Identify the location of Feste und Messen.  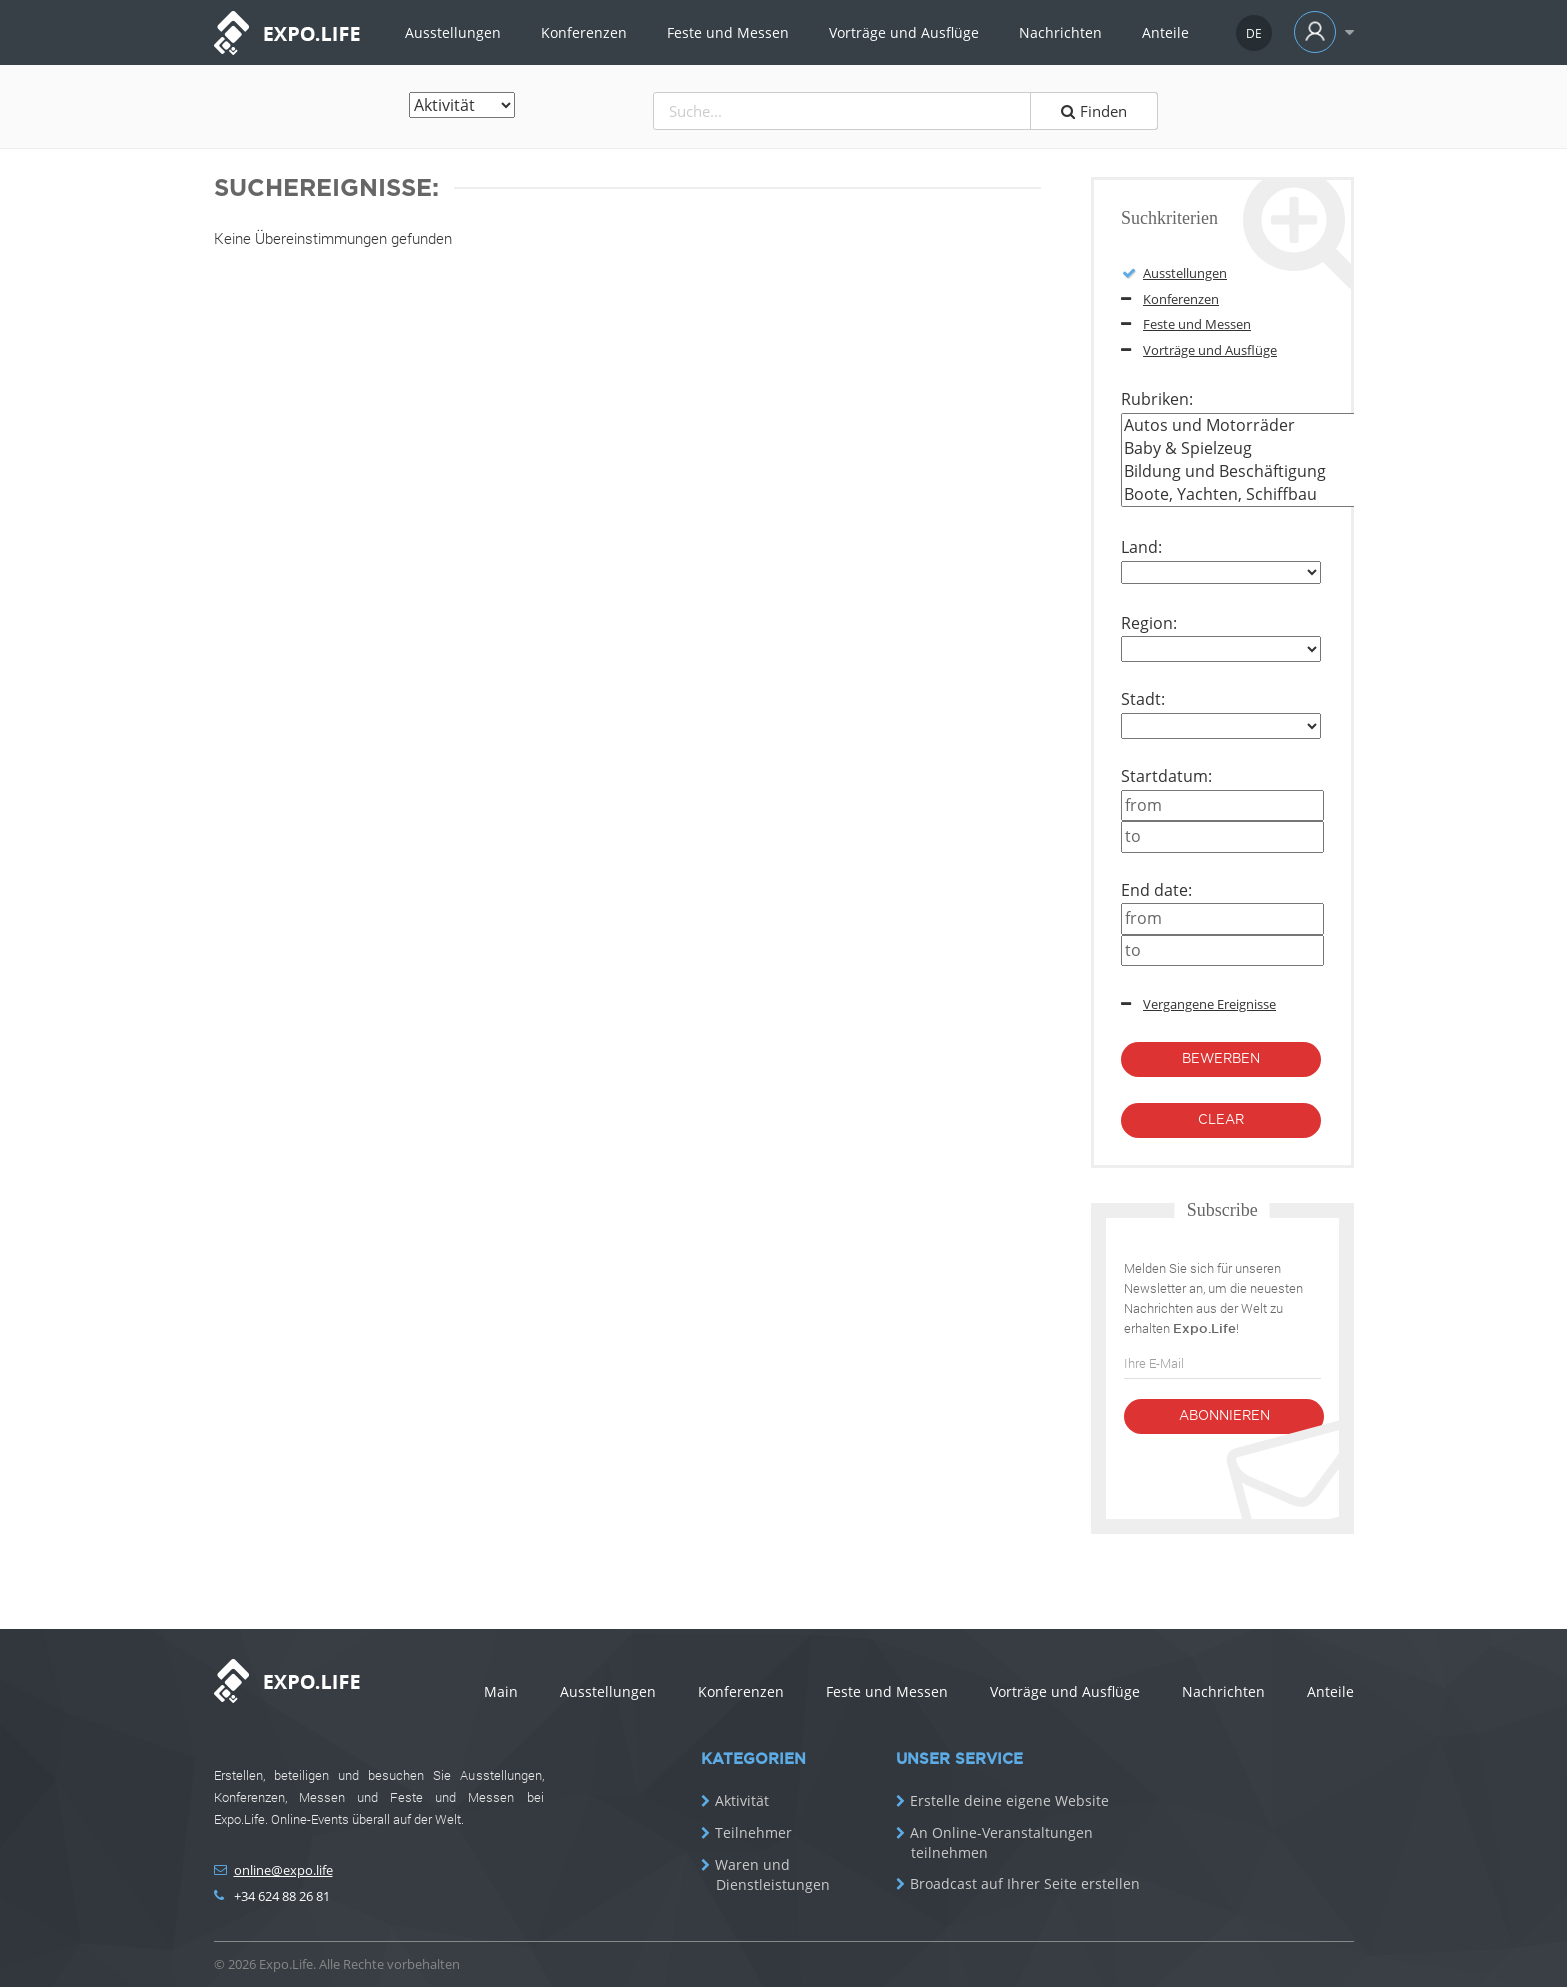
(728, 32).